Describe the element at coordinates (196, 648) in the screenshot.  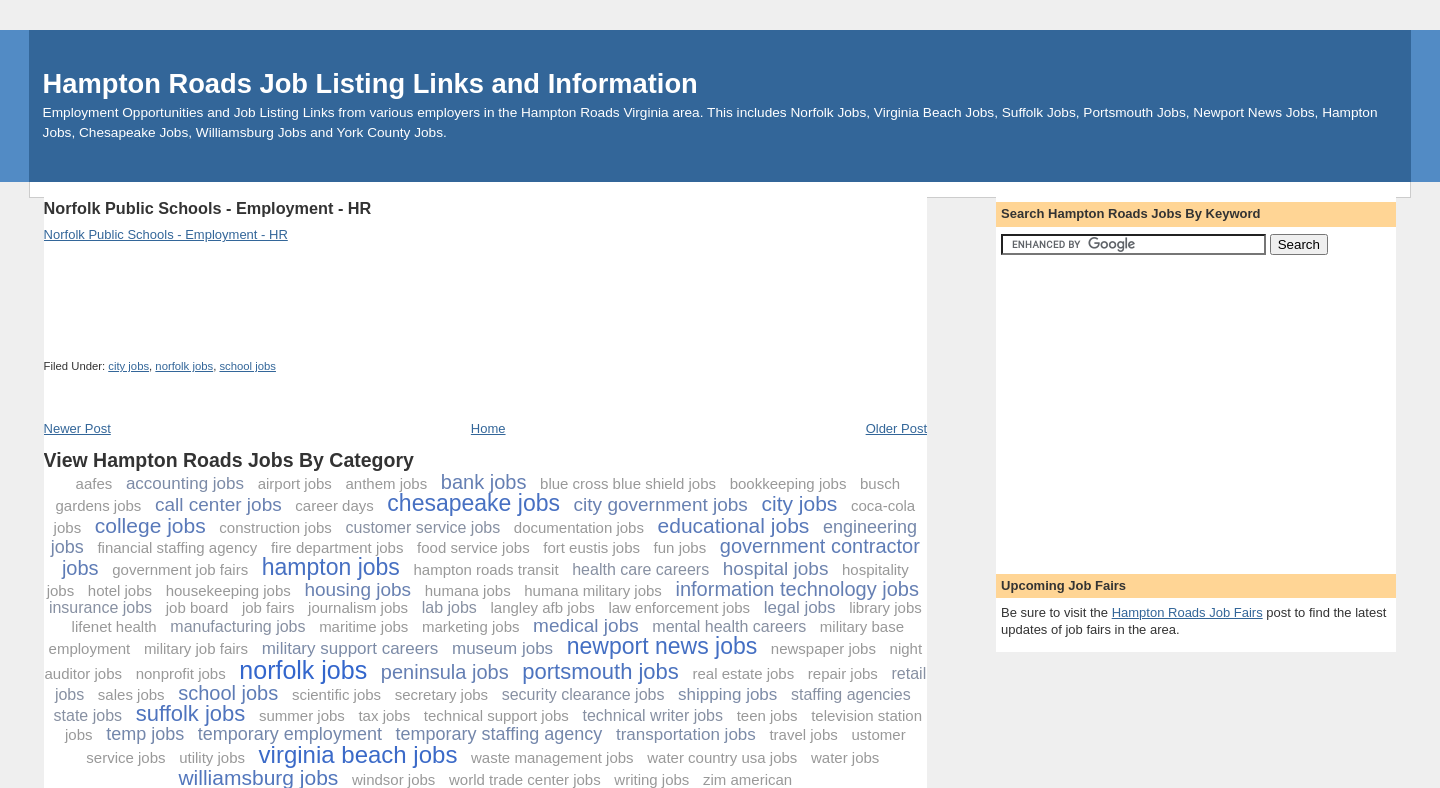
I see `military job fairs` at that location.